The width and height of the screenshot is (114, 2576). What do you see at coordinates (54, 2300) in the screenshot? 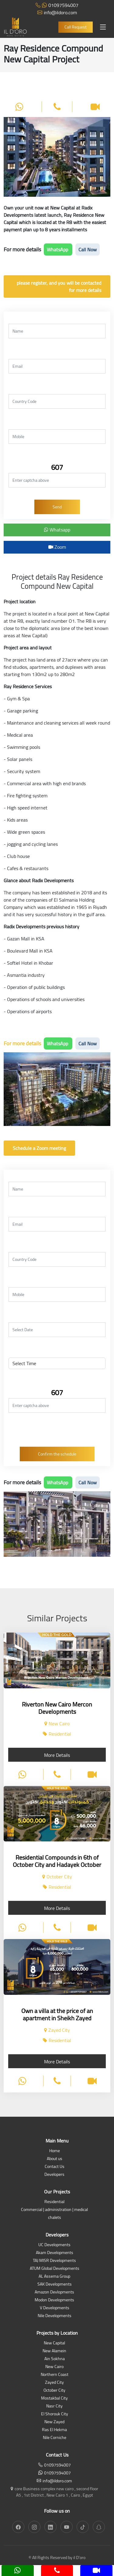
I see `Modon Developments` at bounding box center [54, 2300].